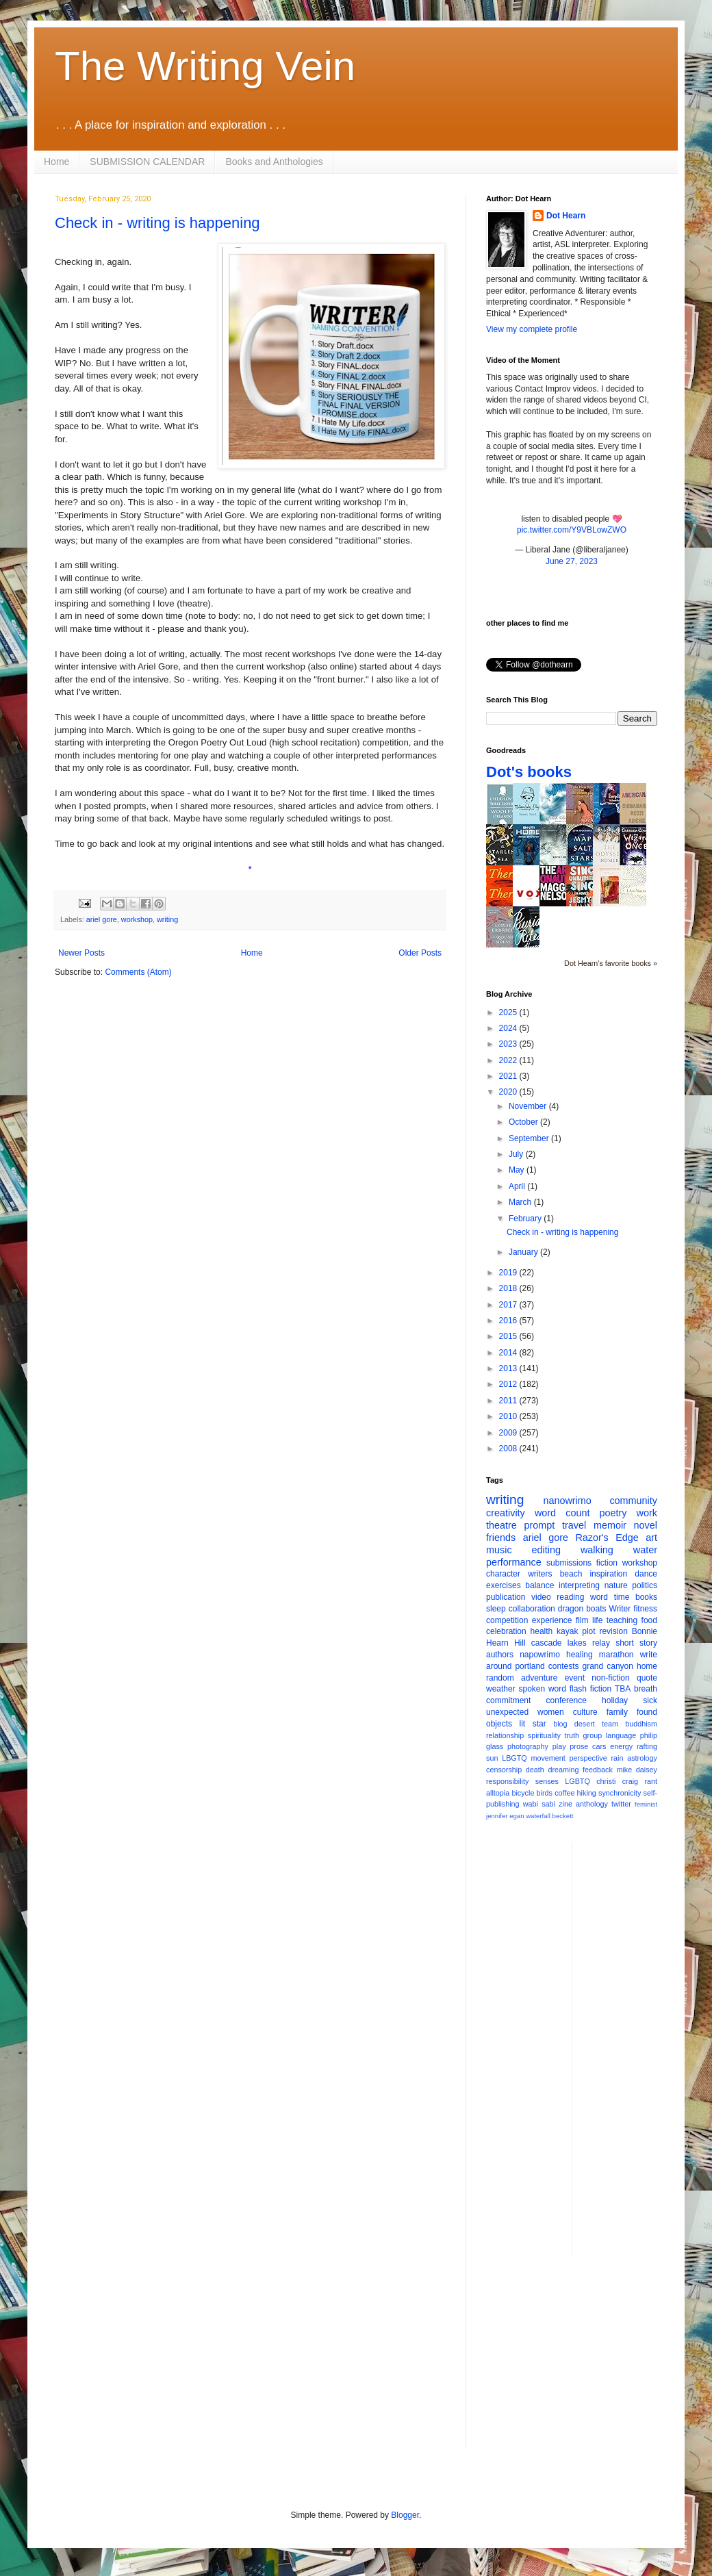 The width and height of the screenshot is (712, 2576). Describe the element at coordinates (509, 1060) in the screenshot. I see `2022` at that location.